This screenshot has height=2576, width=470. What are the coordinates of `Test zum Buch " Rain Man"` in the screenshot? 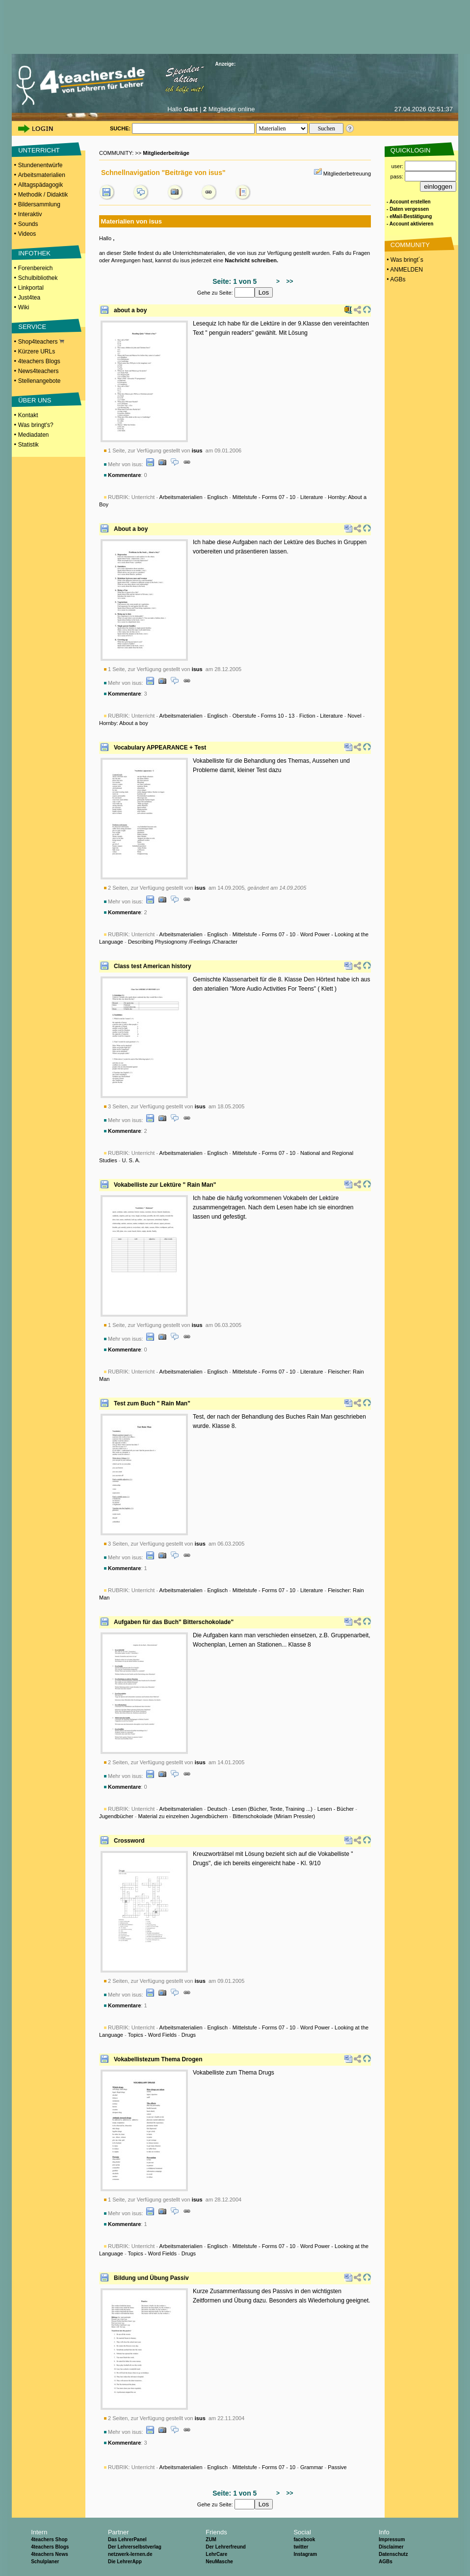 It's located at (152, 1403).